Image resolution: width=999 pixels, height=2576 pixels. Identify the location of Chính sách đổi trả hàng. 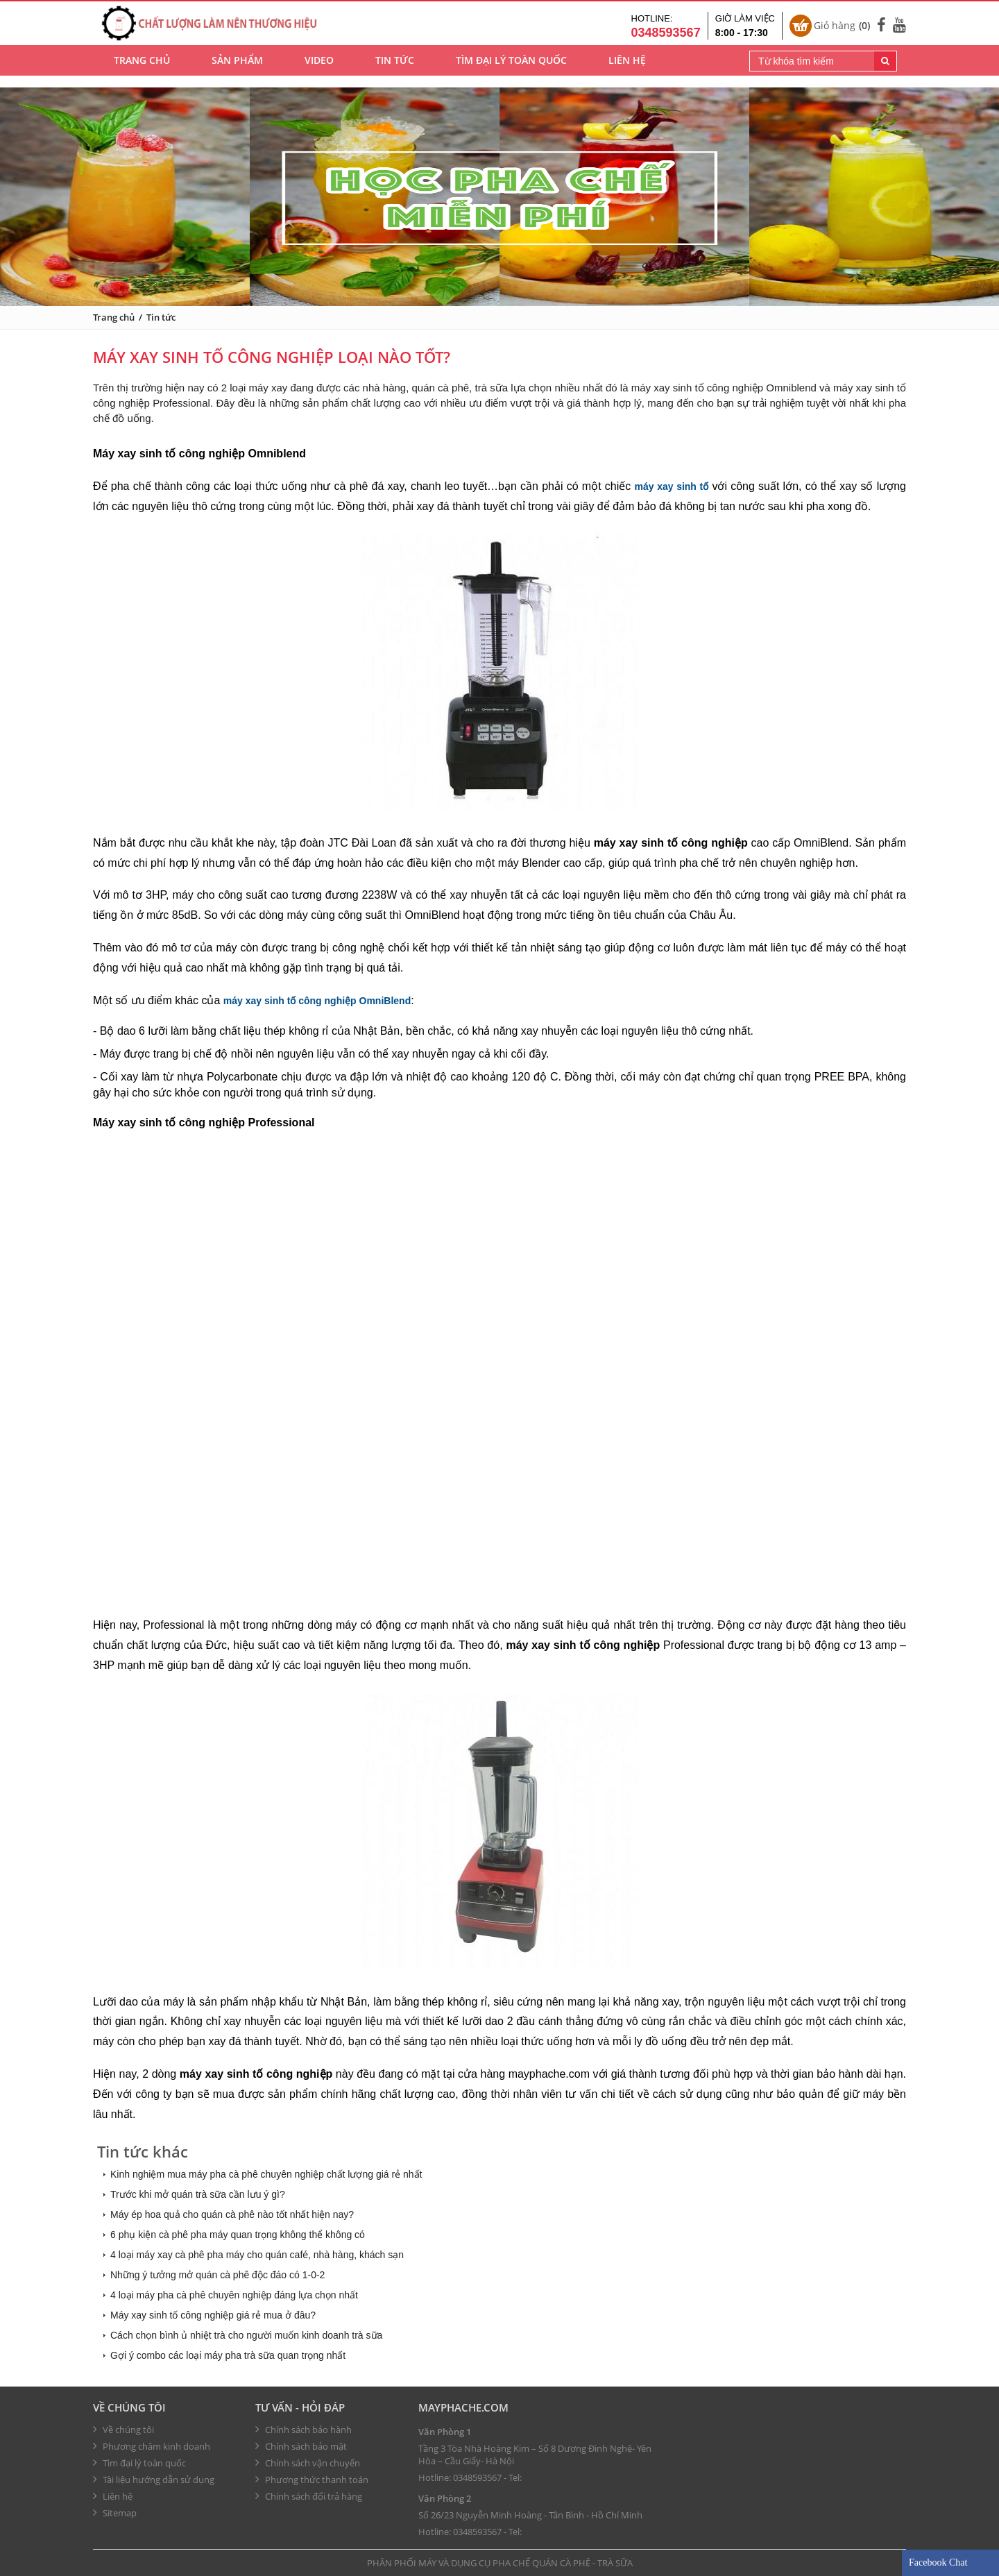
(308, 2496).